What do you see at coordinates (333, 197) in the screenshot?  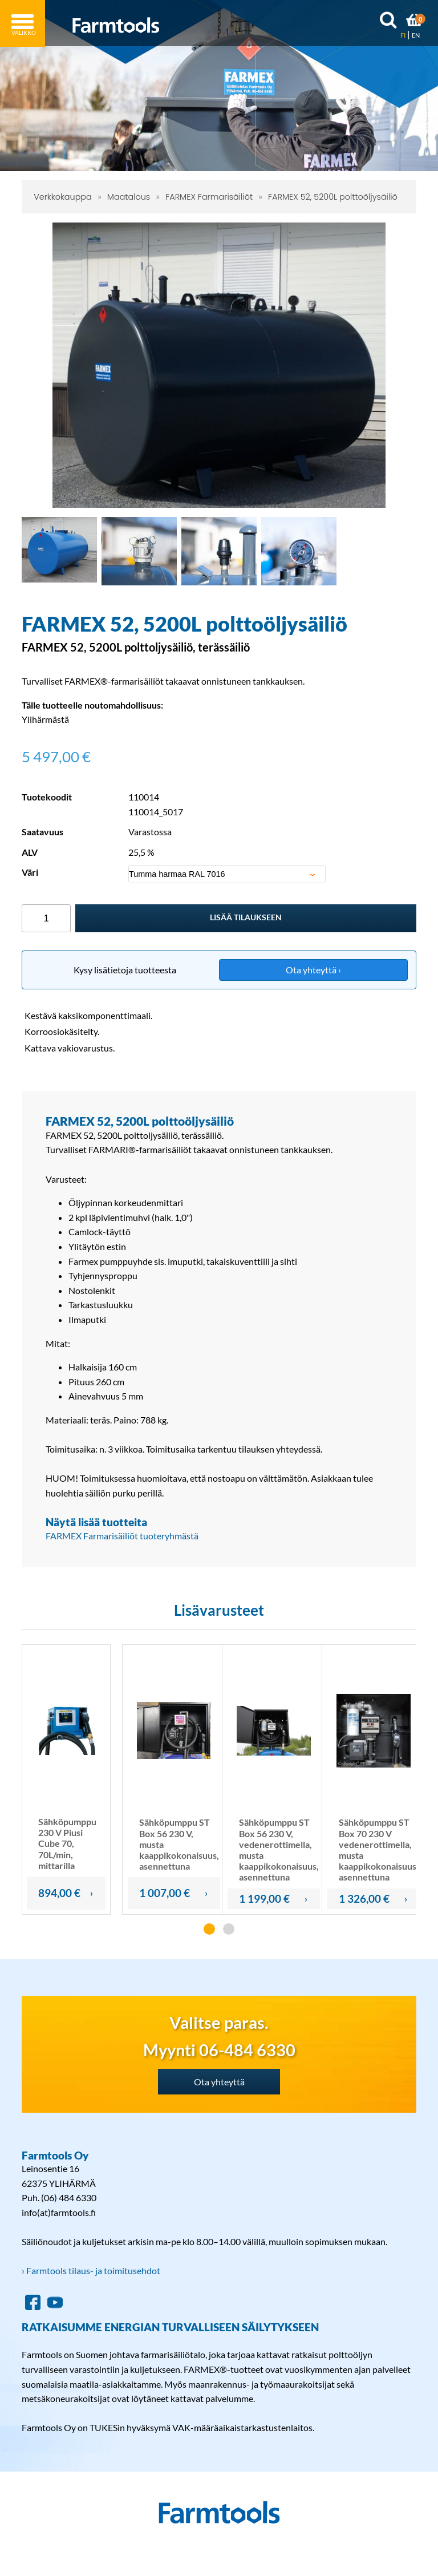 I see `FARMEX 52, 5200L polttoöljysäiliö` at bounding box center [333, 197].